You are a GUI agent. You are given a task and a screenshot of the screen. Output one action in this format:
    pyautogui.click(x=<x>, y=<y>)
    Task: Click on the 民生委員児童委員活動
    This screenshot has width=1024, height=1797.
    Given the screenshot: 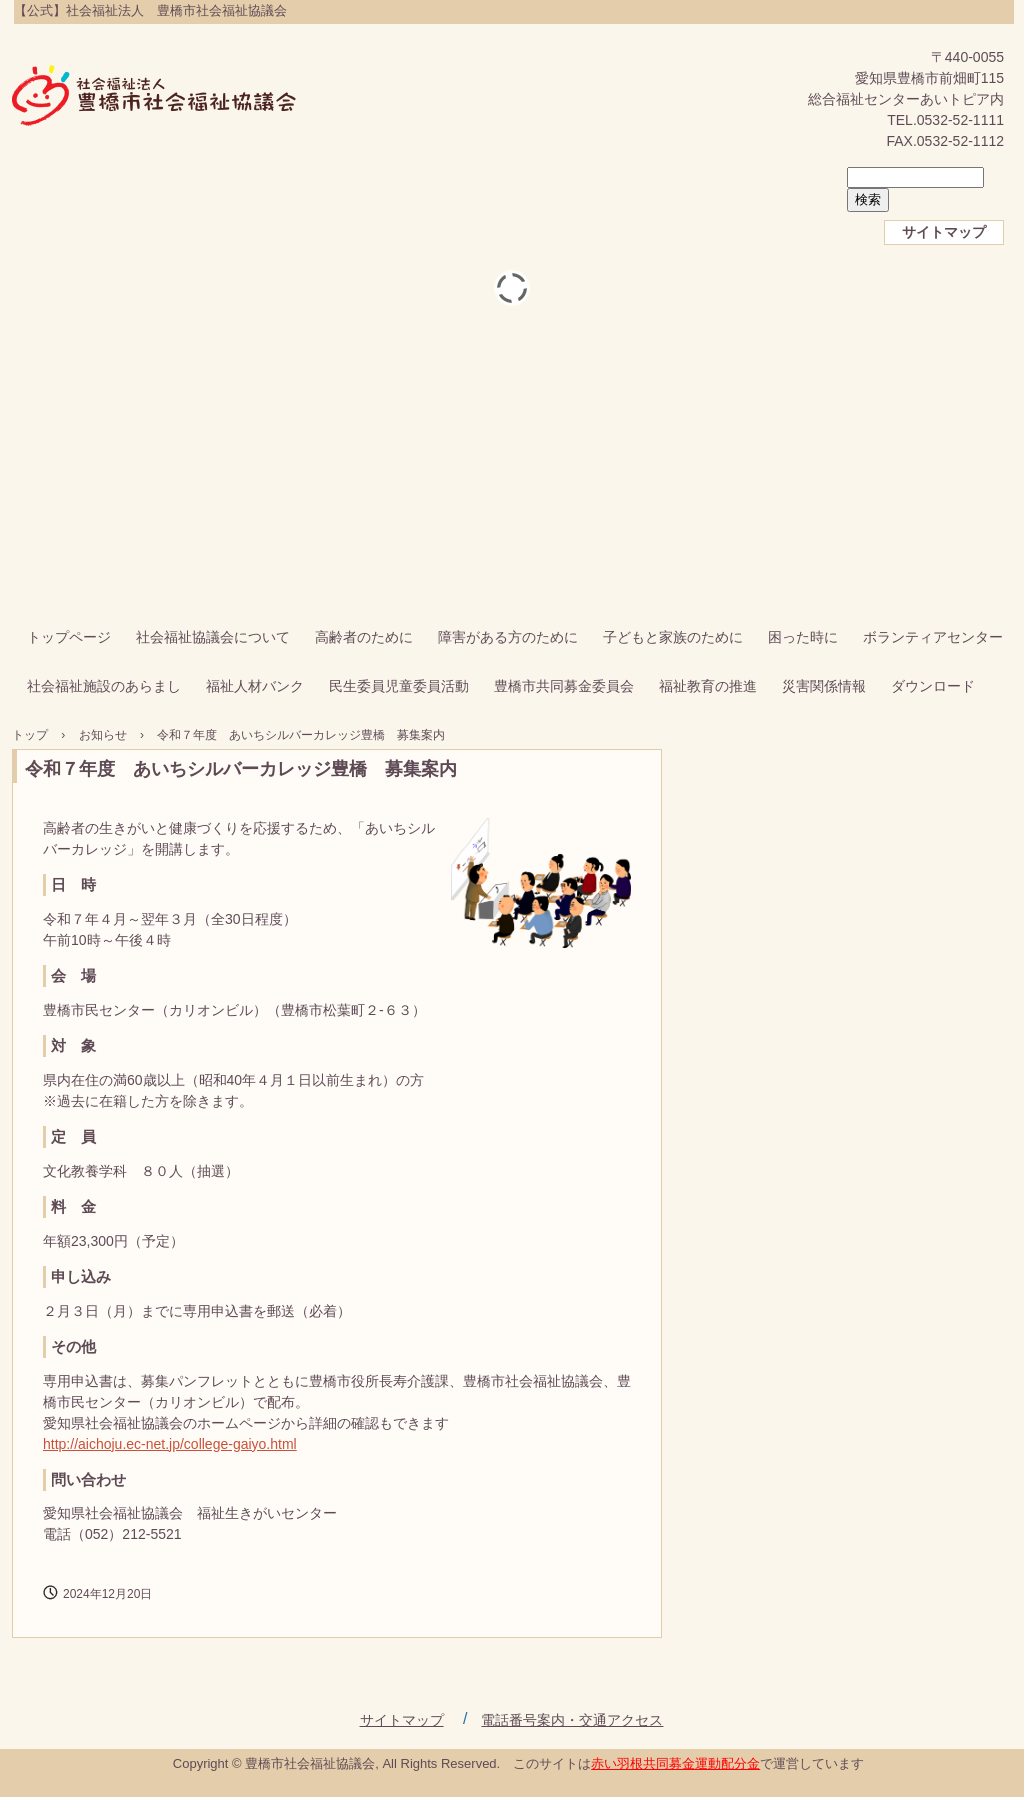 What is the action you would take?
    pyautogui.click(x=399, y=686)
    